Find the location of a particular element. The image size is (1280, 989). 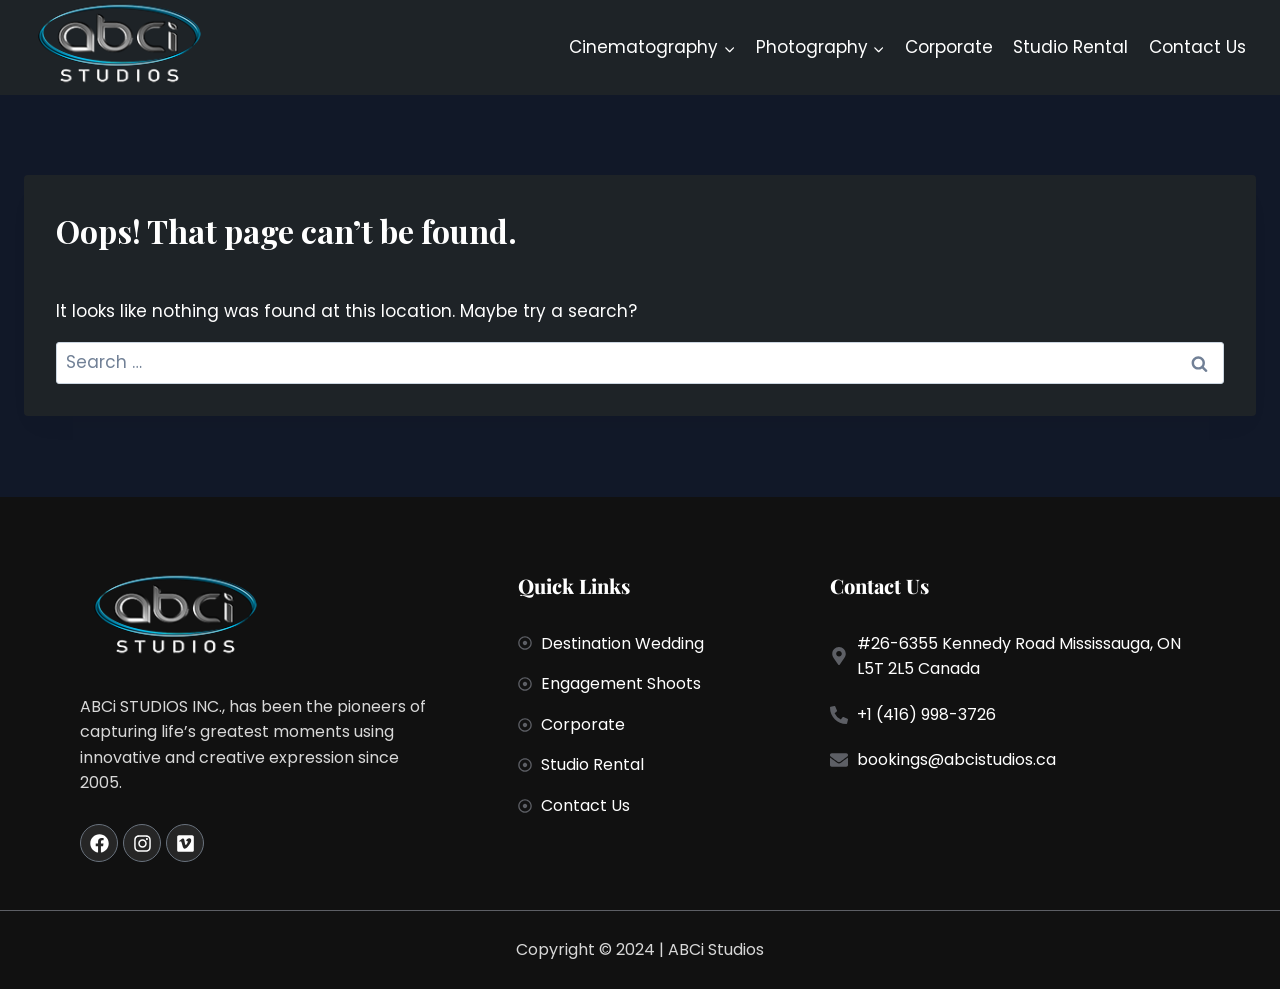

Contact Us is located at coordinates (1197, 47).